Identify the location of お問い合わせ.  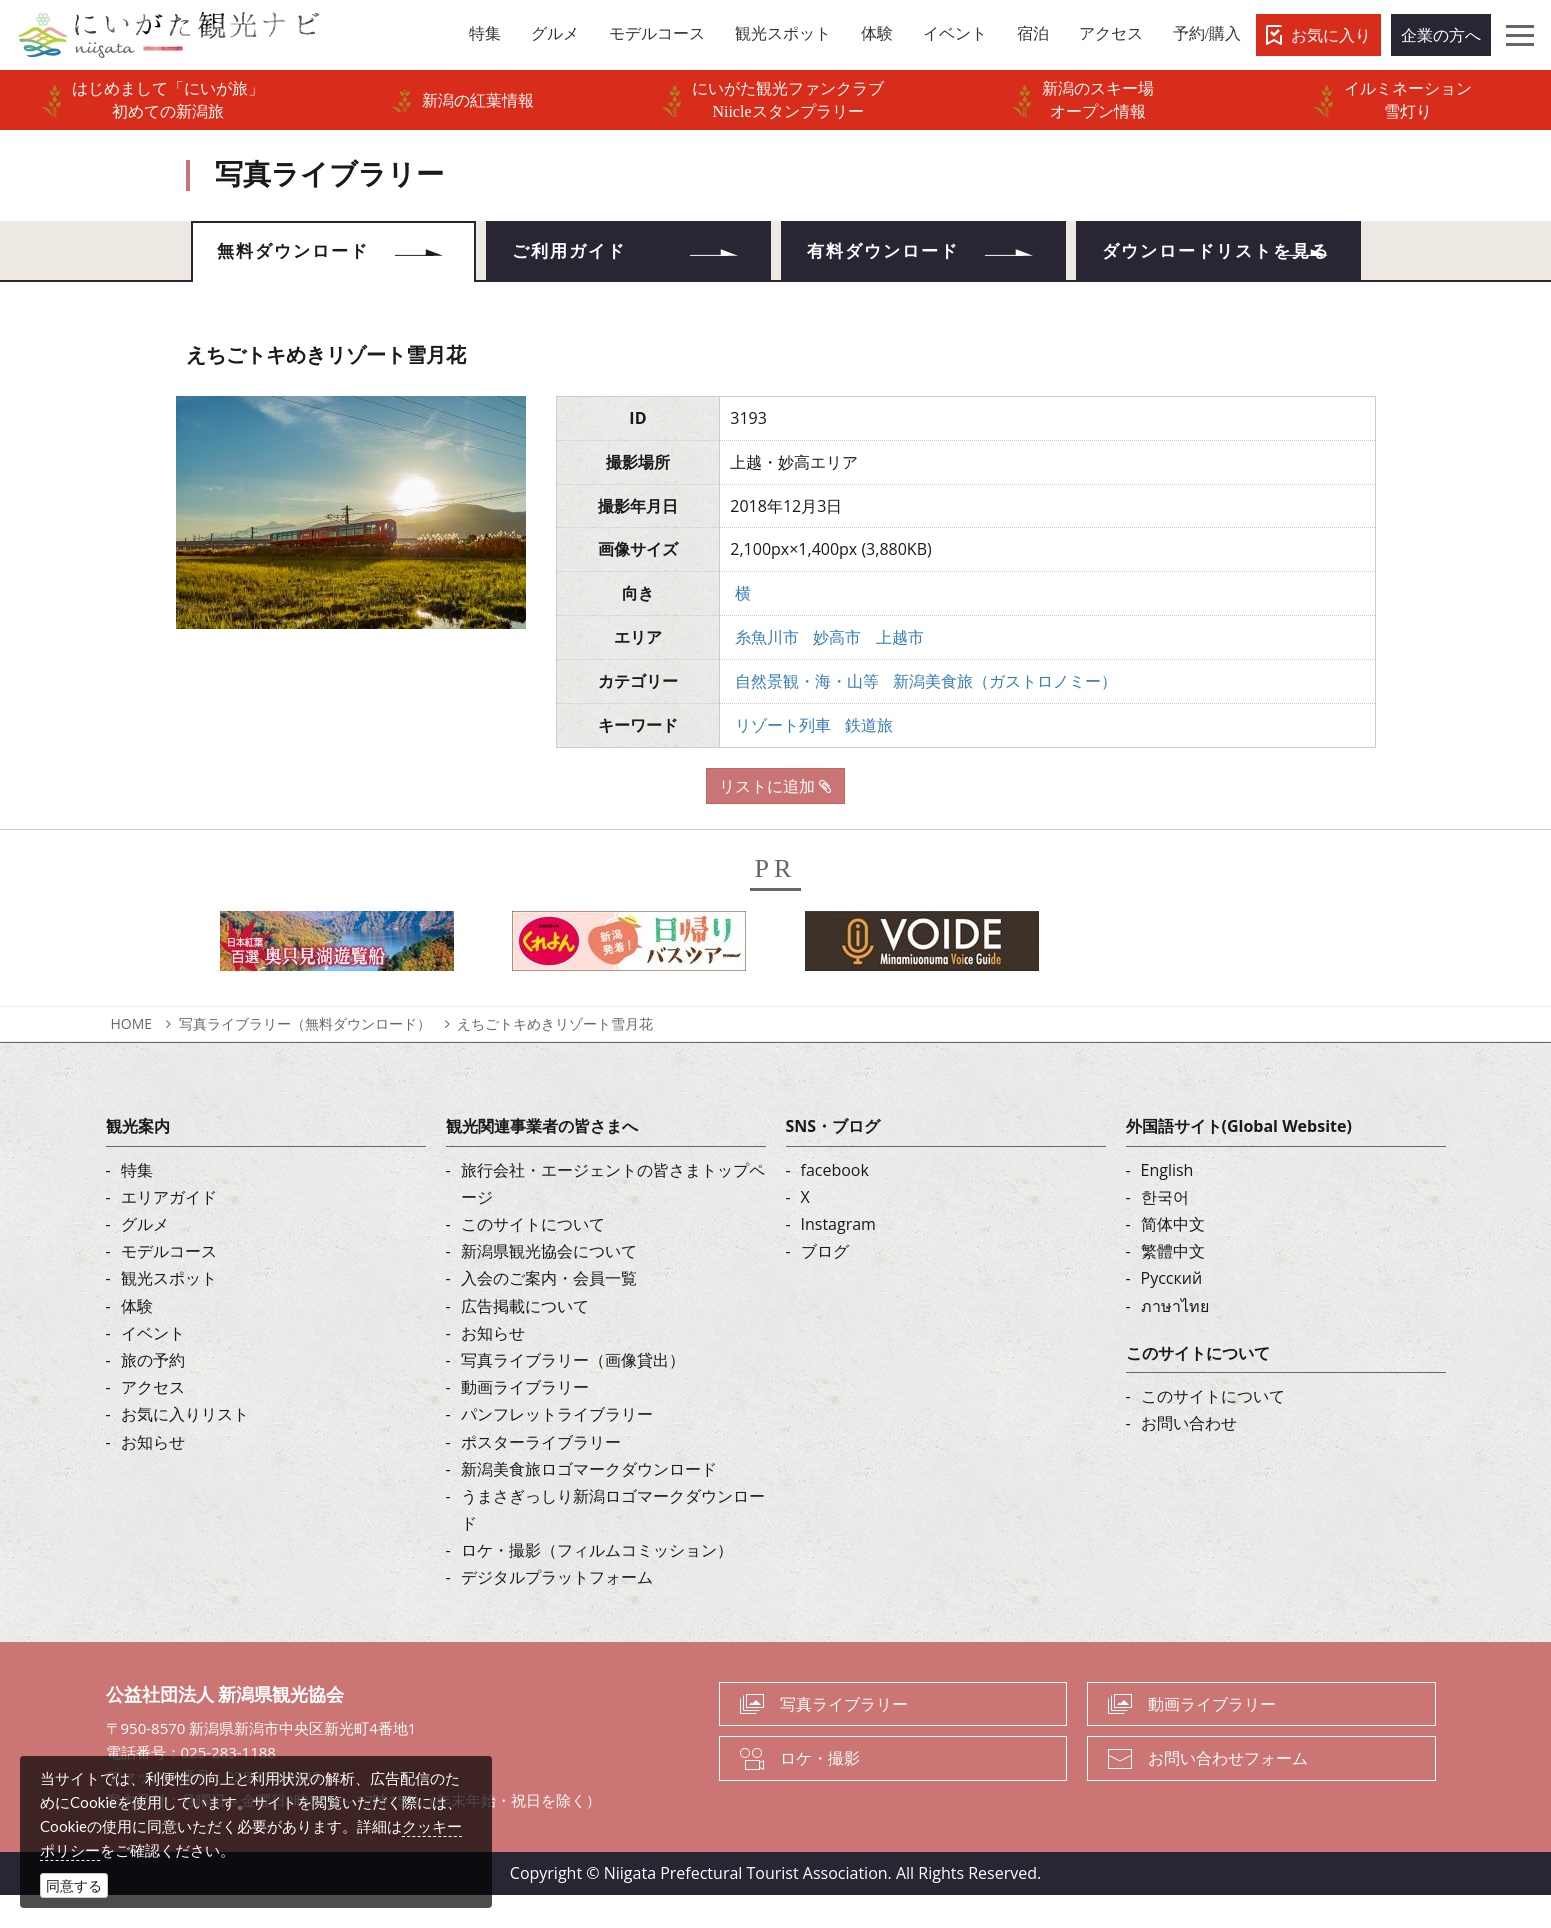
(1189, 1455).